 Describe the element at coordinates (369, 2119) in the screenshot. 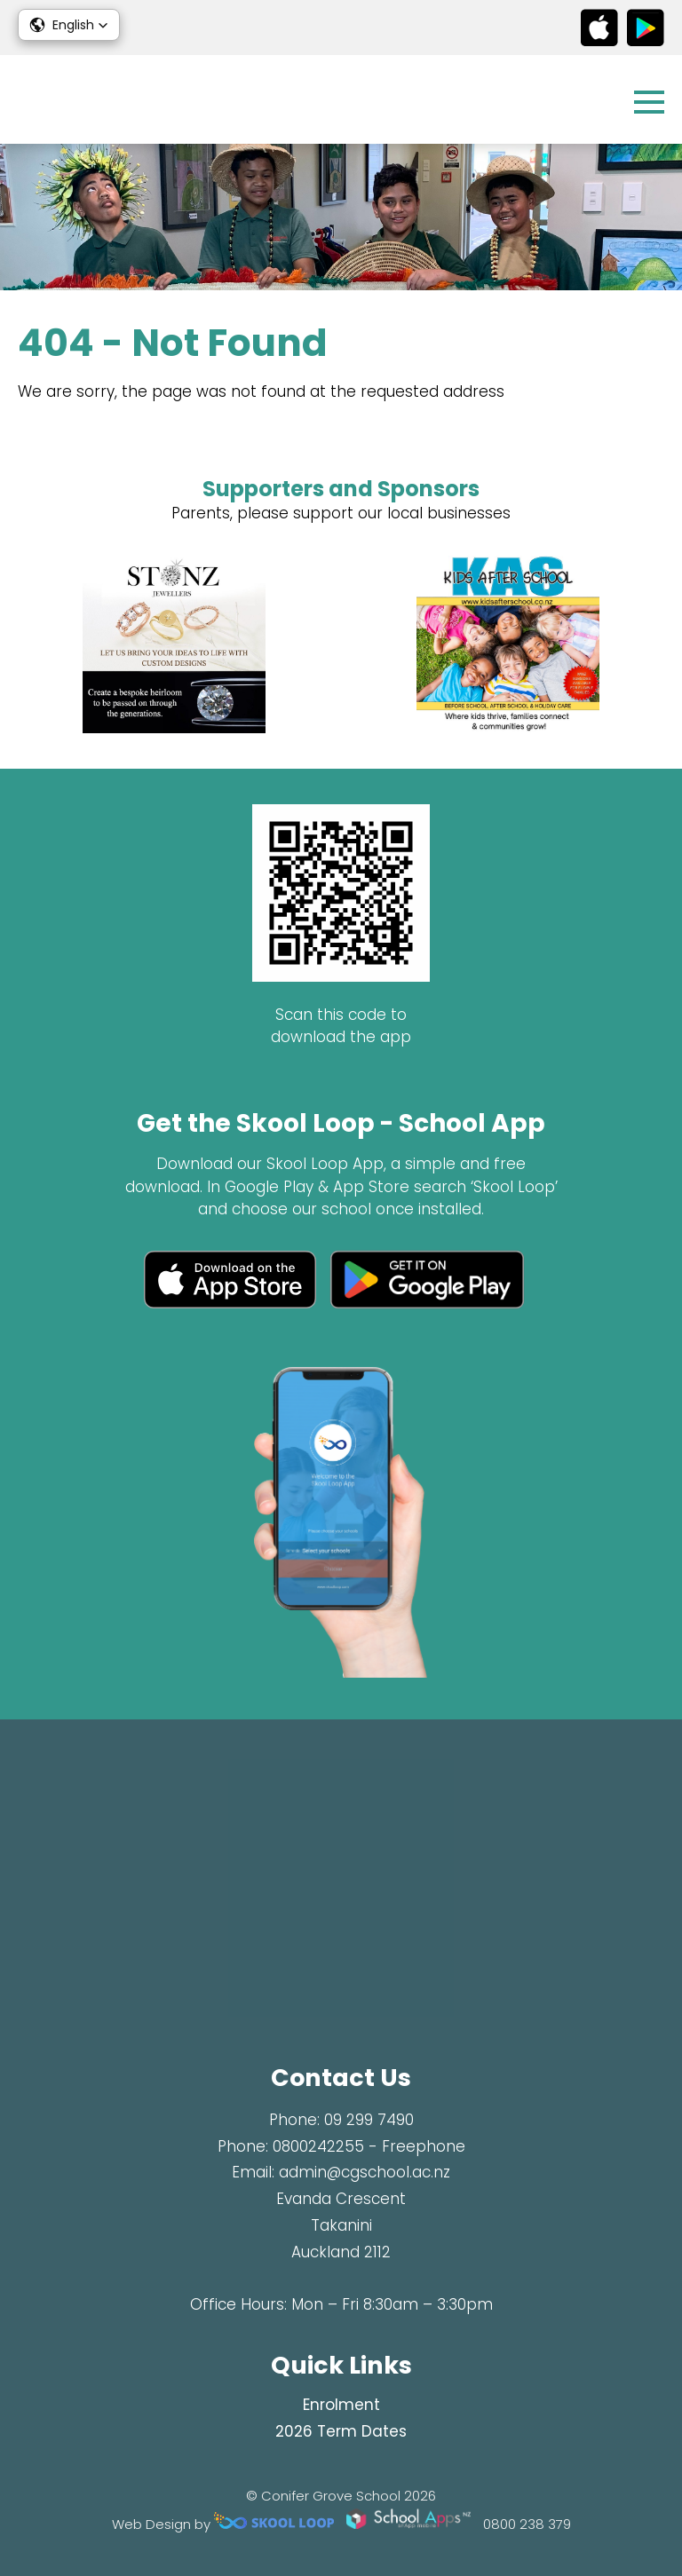

I see `09 299 7490` at that location.